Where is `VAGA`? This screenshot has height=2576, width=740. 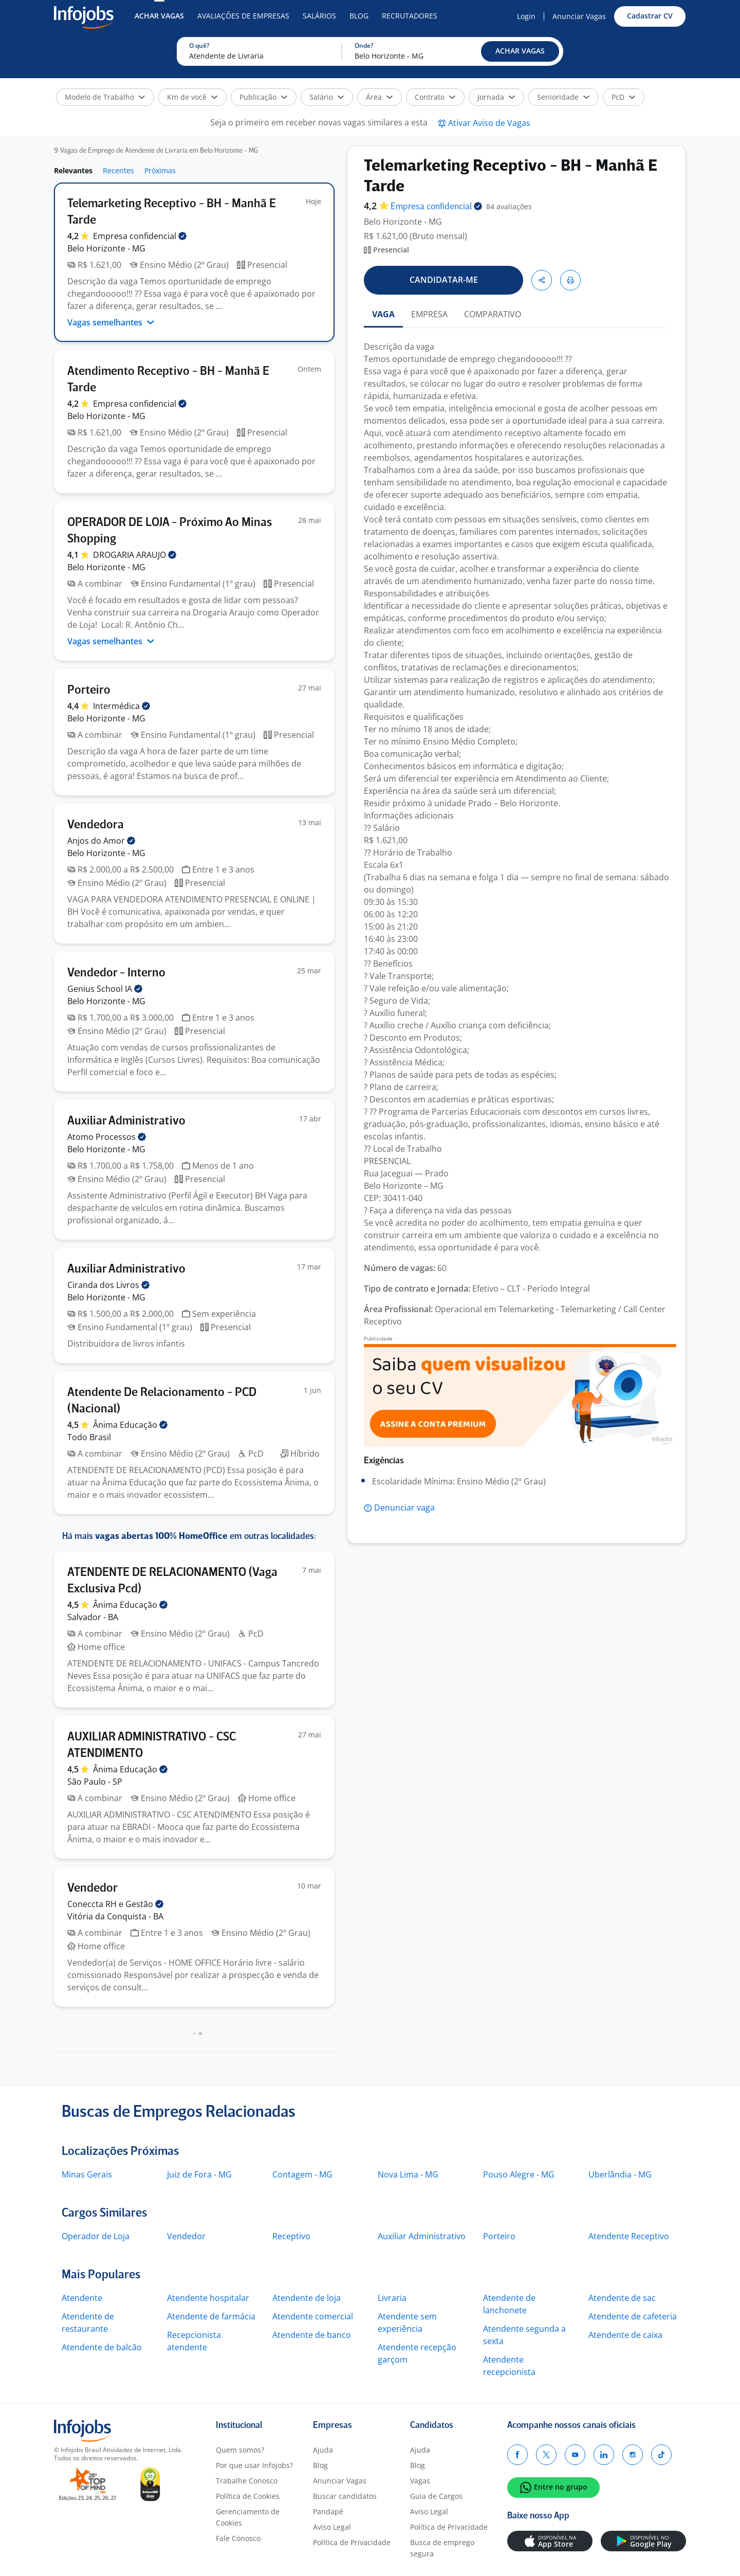
VAGA is located at coordinates (383, 314).